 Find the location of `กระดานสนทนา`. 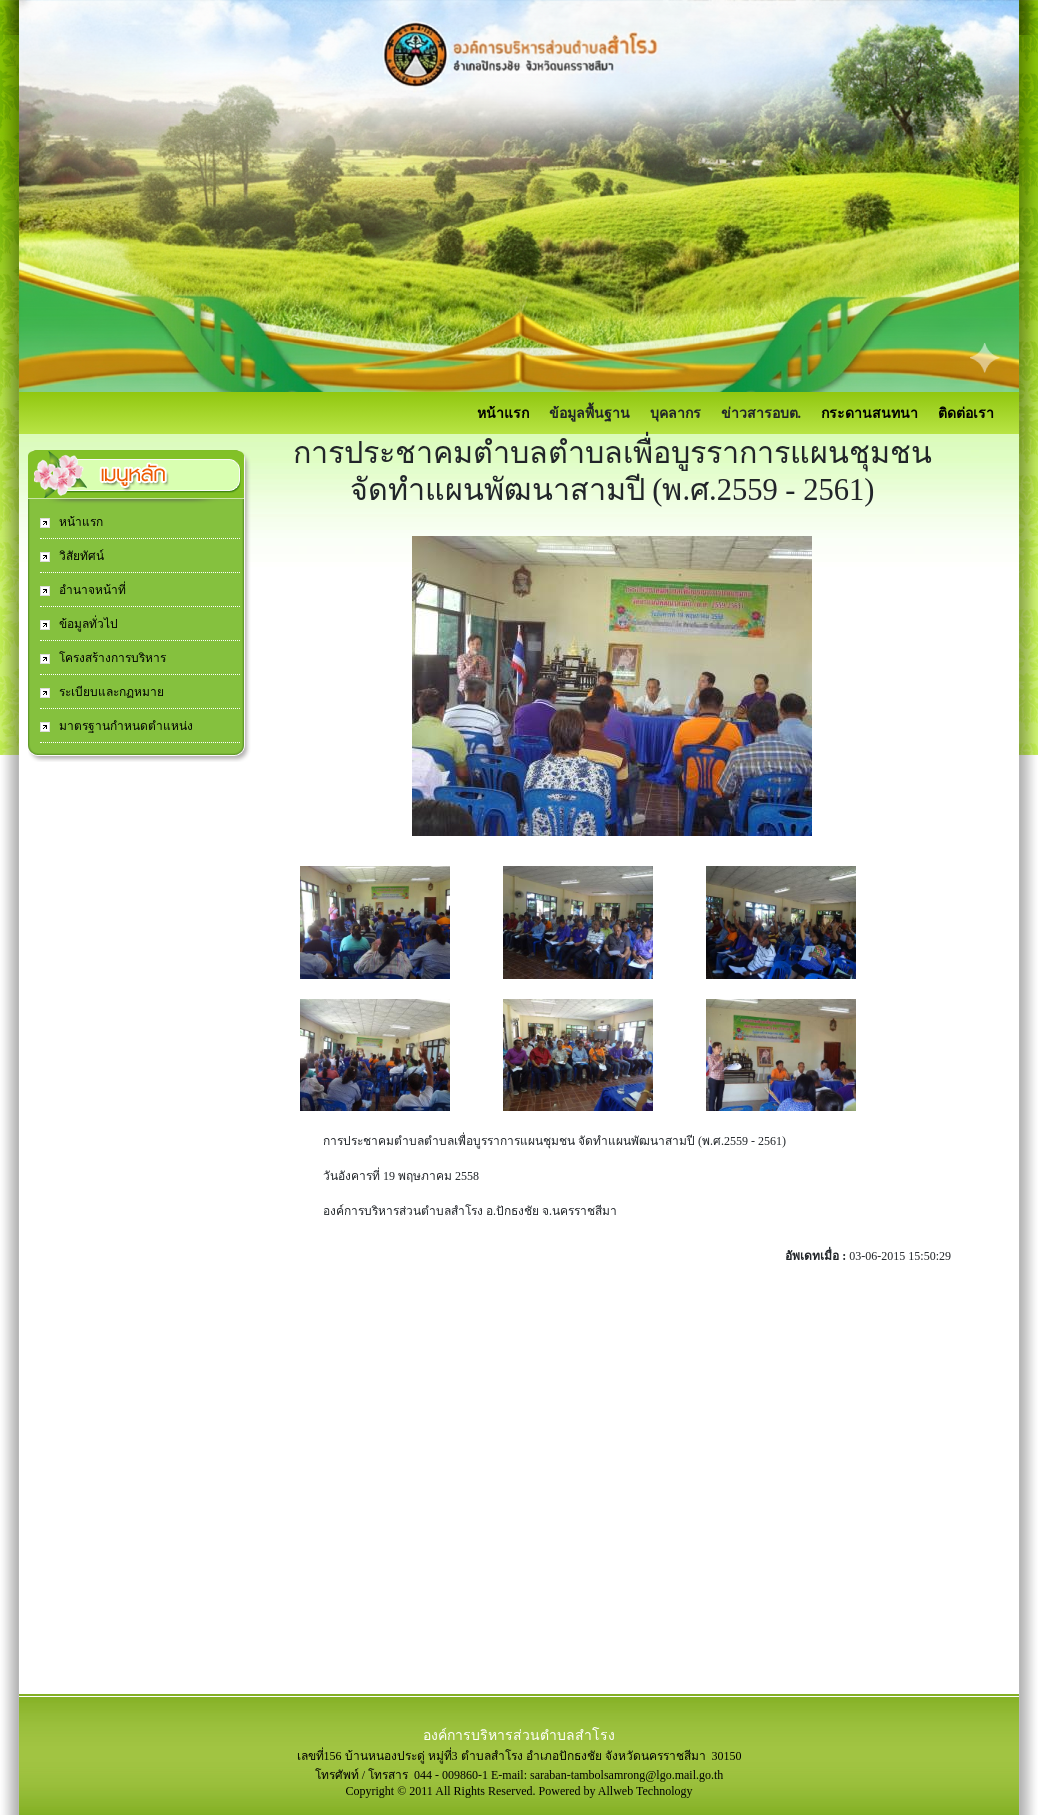

กระดานสนทนา is located at coordinates (869, 413).